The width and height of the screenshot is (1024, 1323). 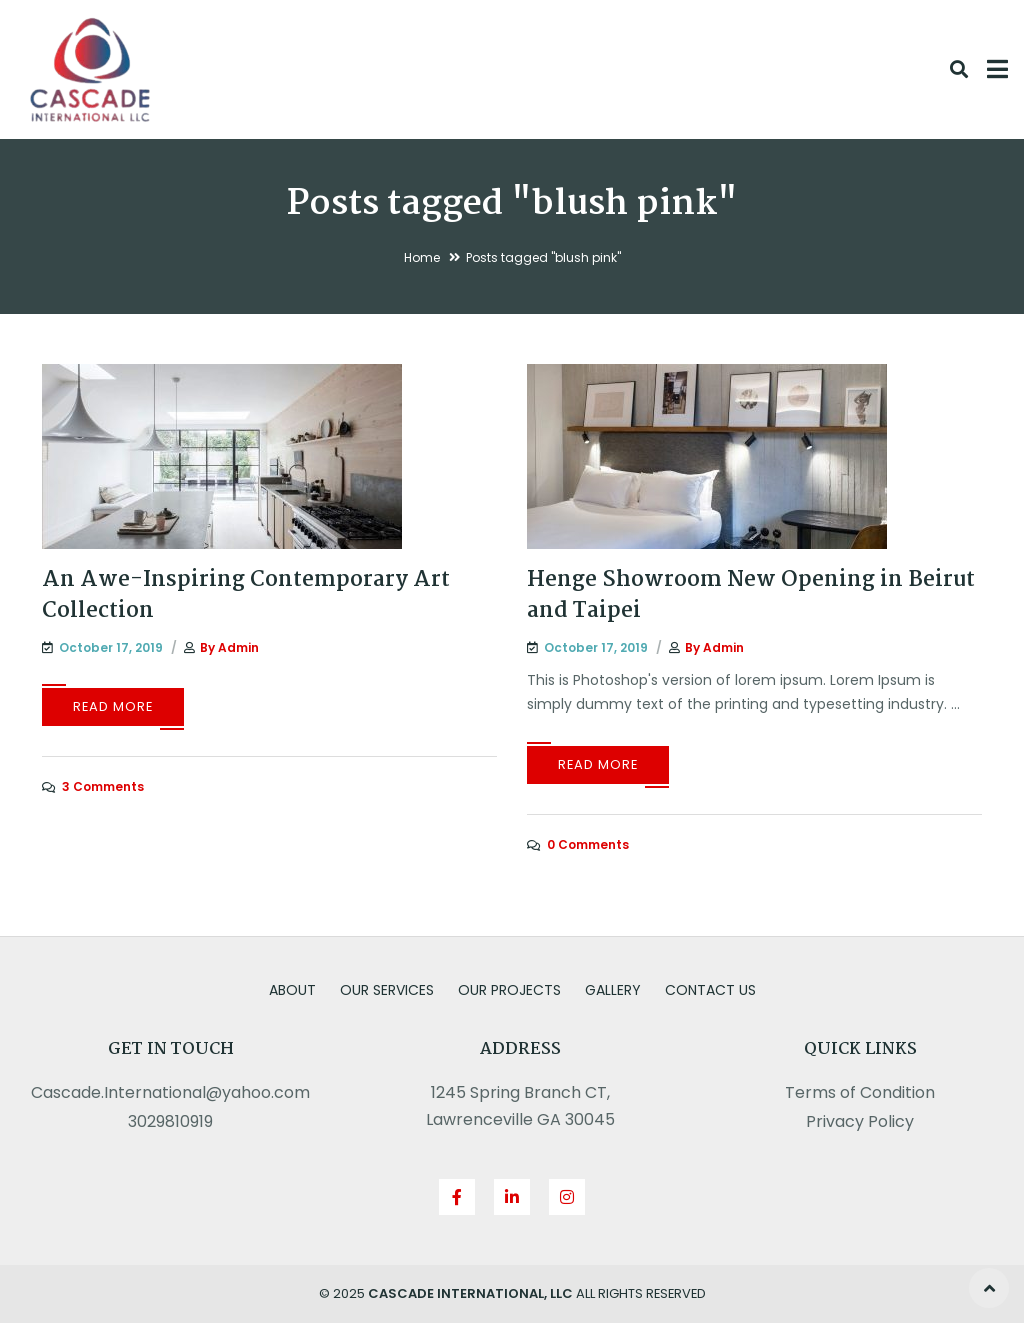 What do you see at coordinates (387, 990) in the screenshot?
I see `Our Services` at bounding box center [387, 990].